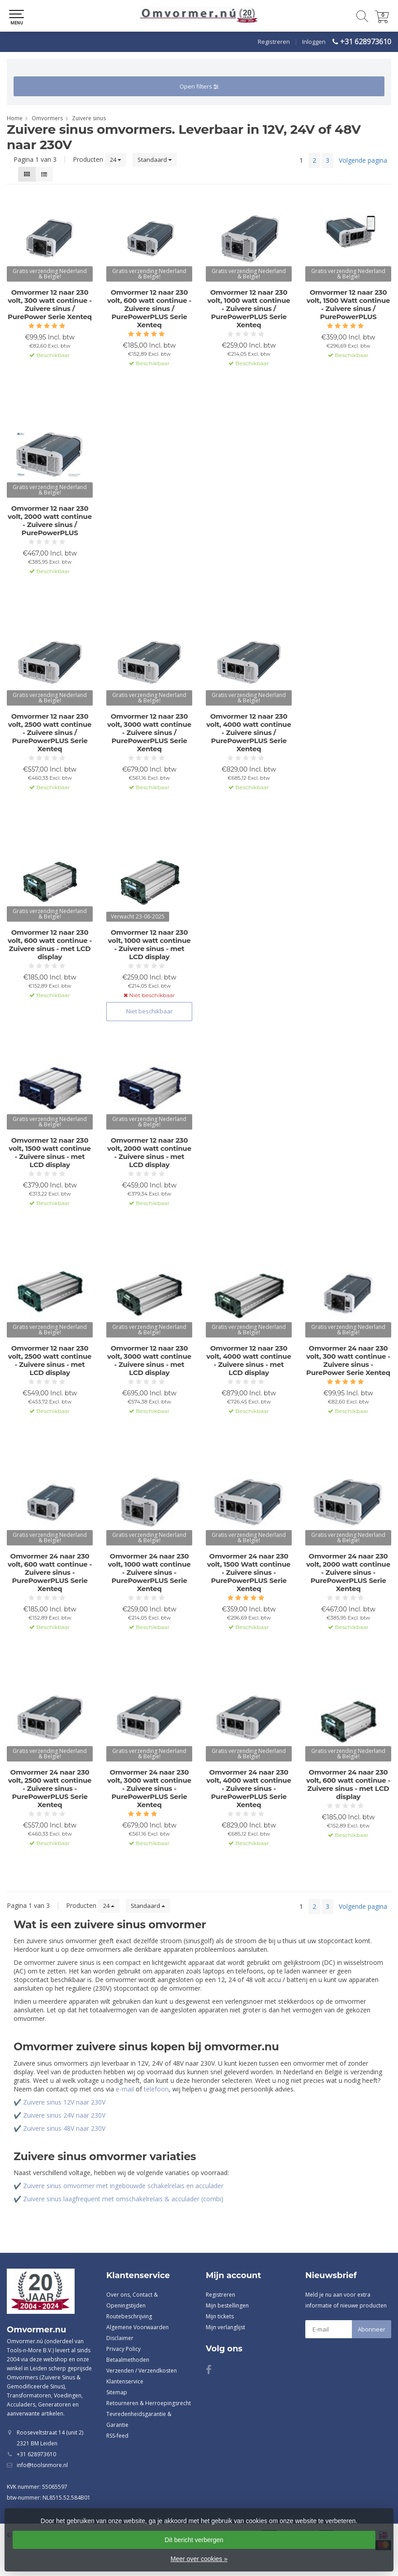 Image resolution: width=398 pixels, height=2576 pixels. Describe the element at coordinates (248, 732) in the screenshot. I see `Omvormer 12 naar 230 volt, 4000 watt continue - Zuivere sinus / PurePowerPLUS Serie Xenteq` at that location.